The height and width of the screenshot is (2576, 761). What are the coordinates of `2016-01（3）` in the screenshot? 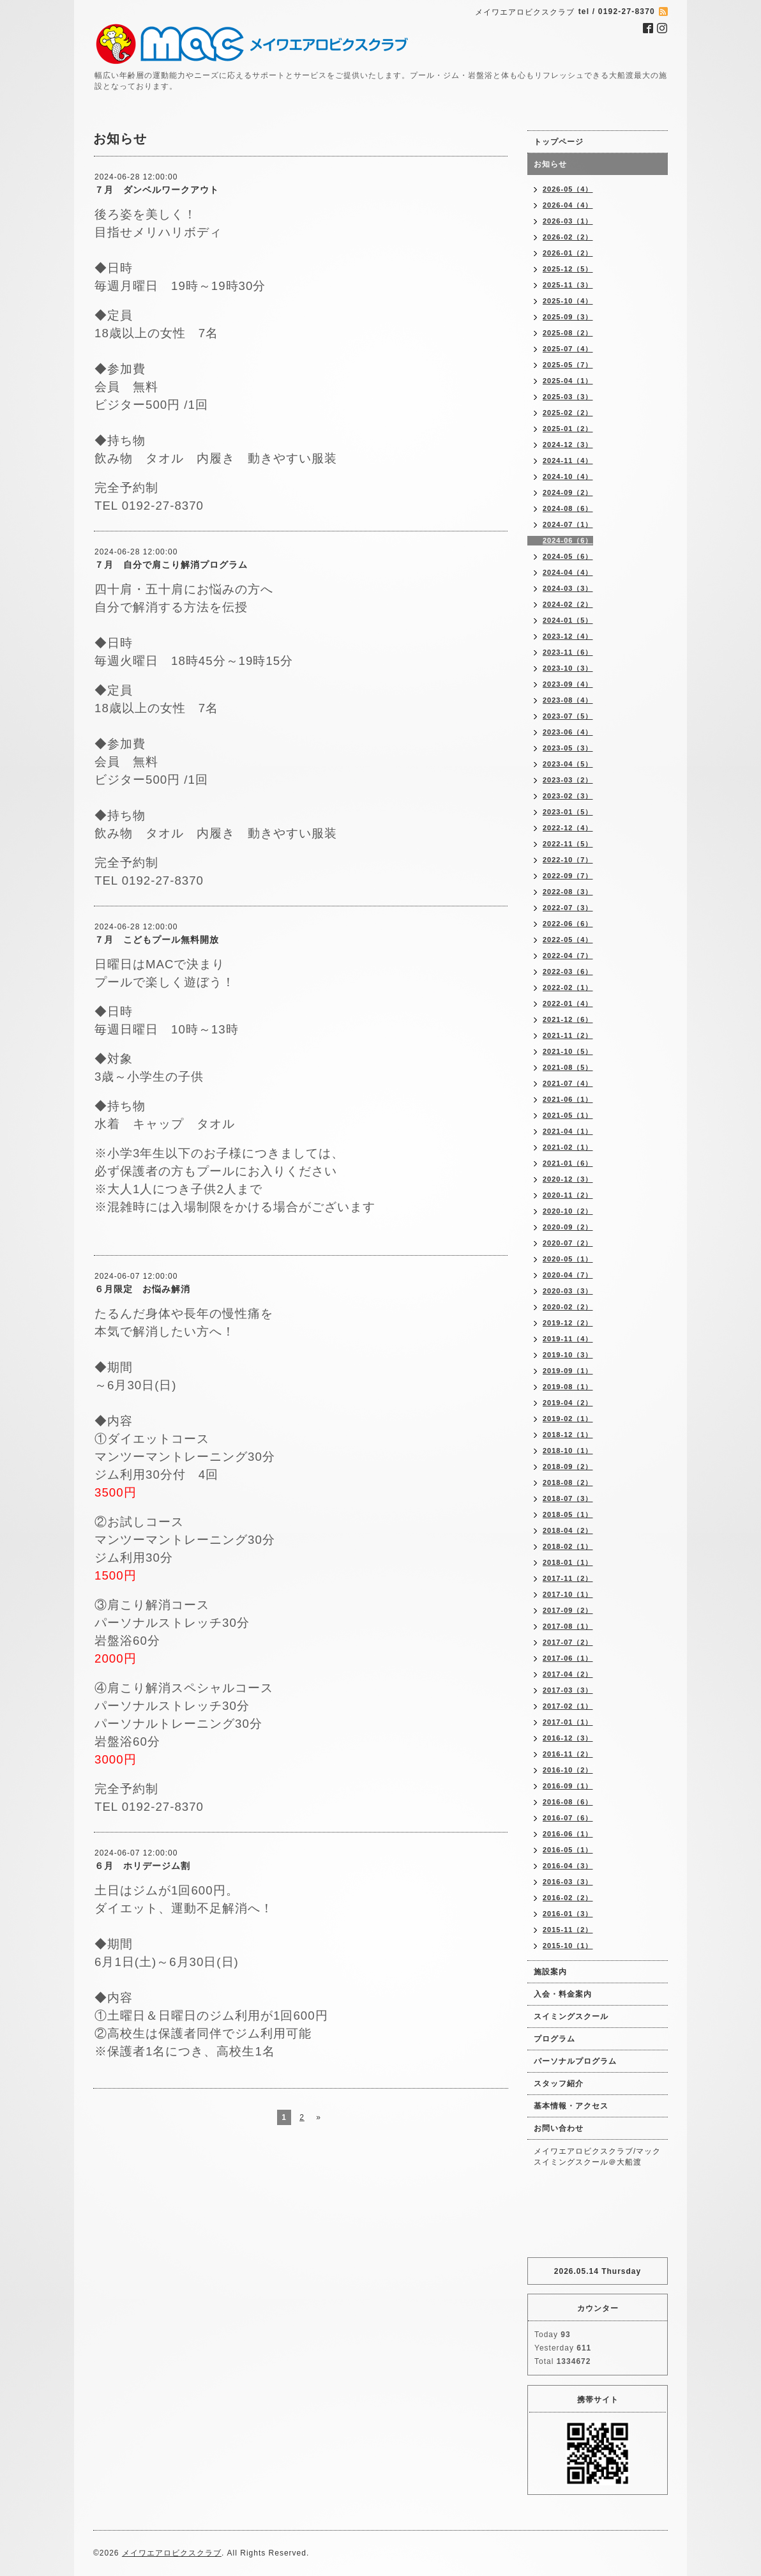 It's located at (568, 1913).